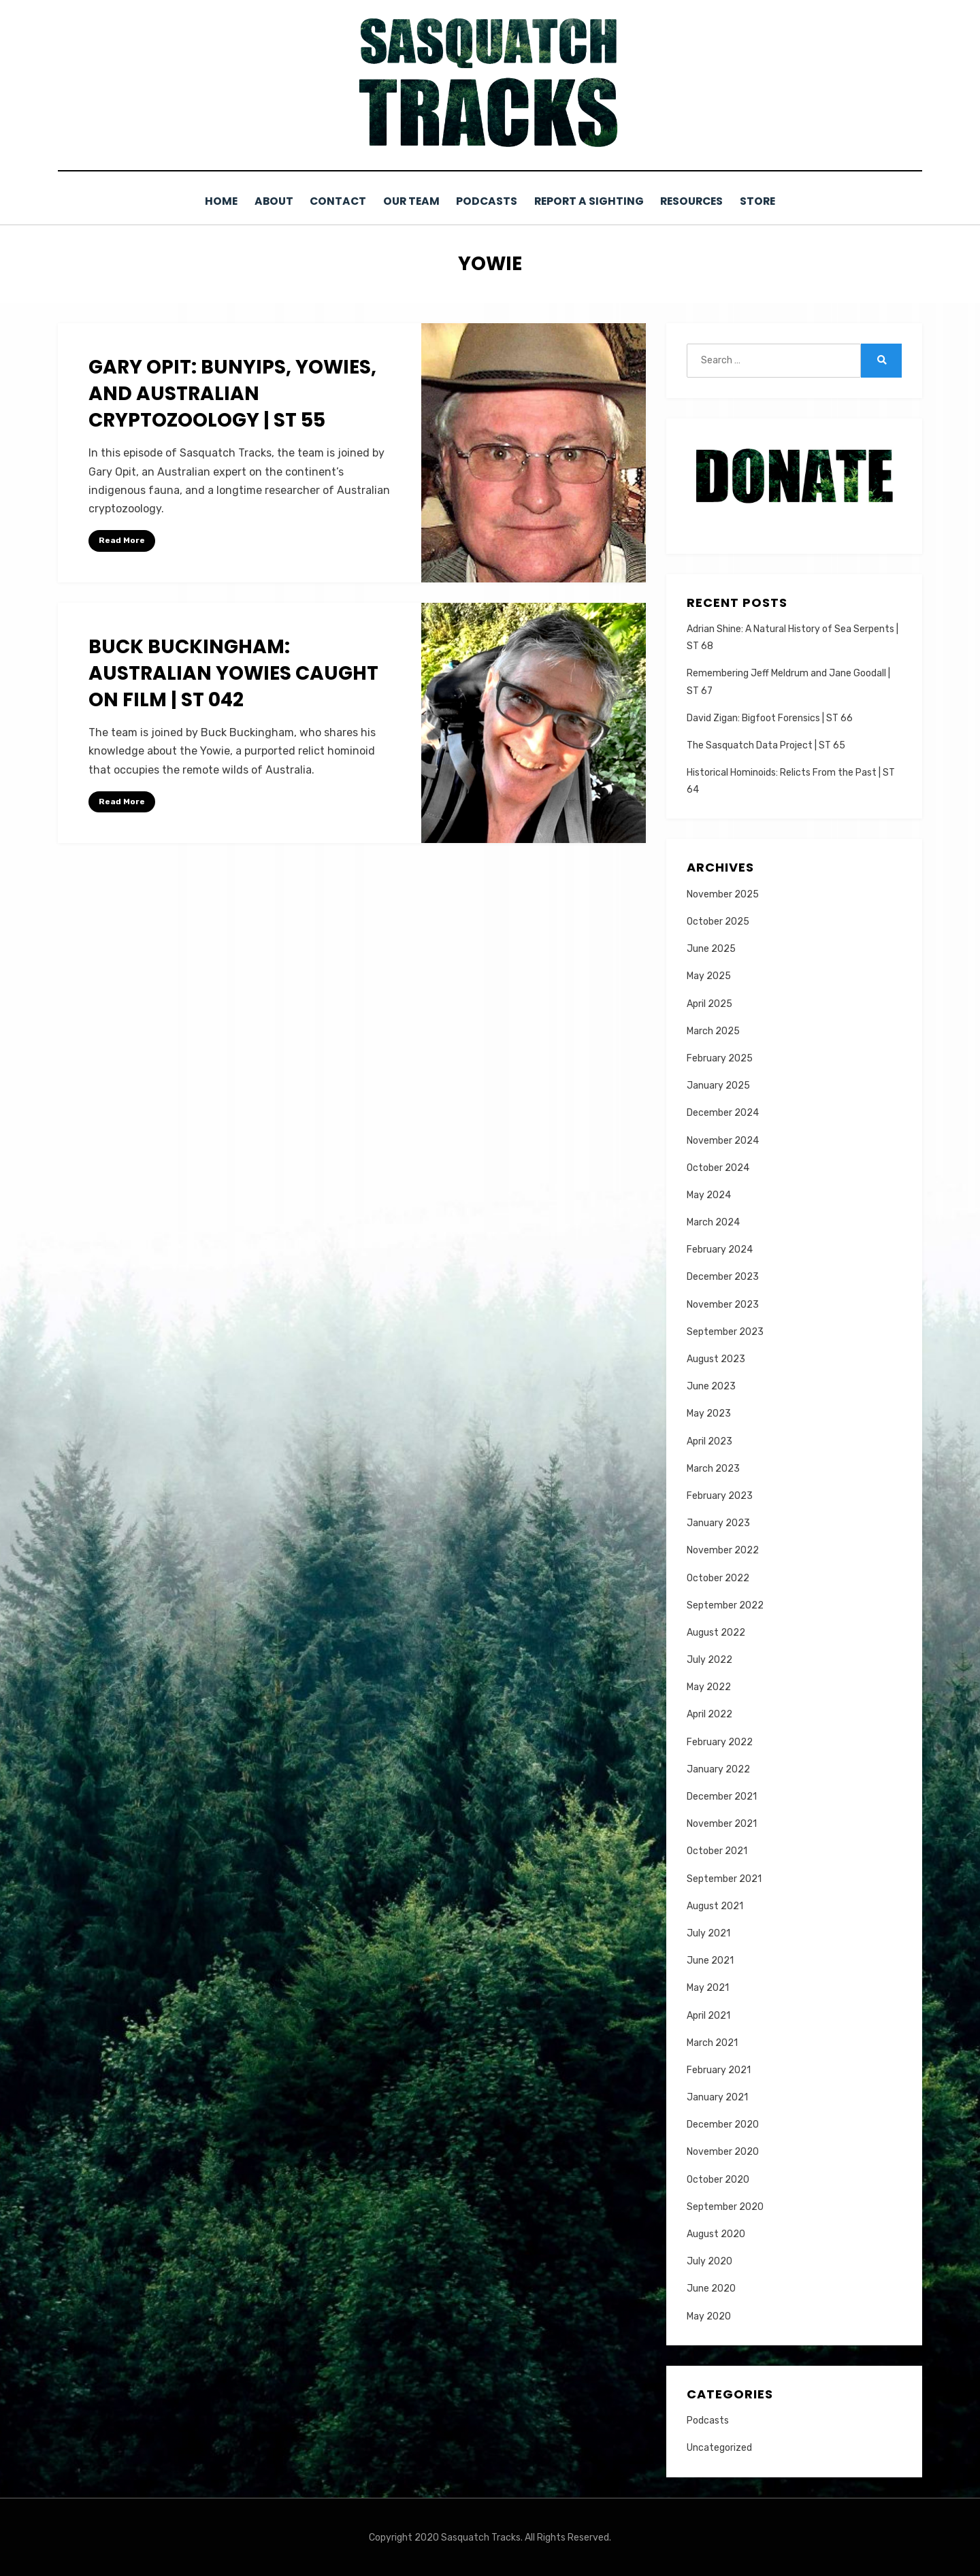 This screenshot has width=980, height=2576. I want to click on March 2025, so click(713, 1030).